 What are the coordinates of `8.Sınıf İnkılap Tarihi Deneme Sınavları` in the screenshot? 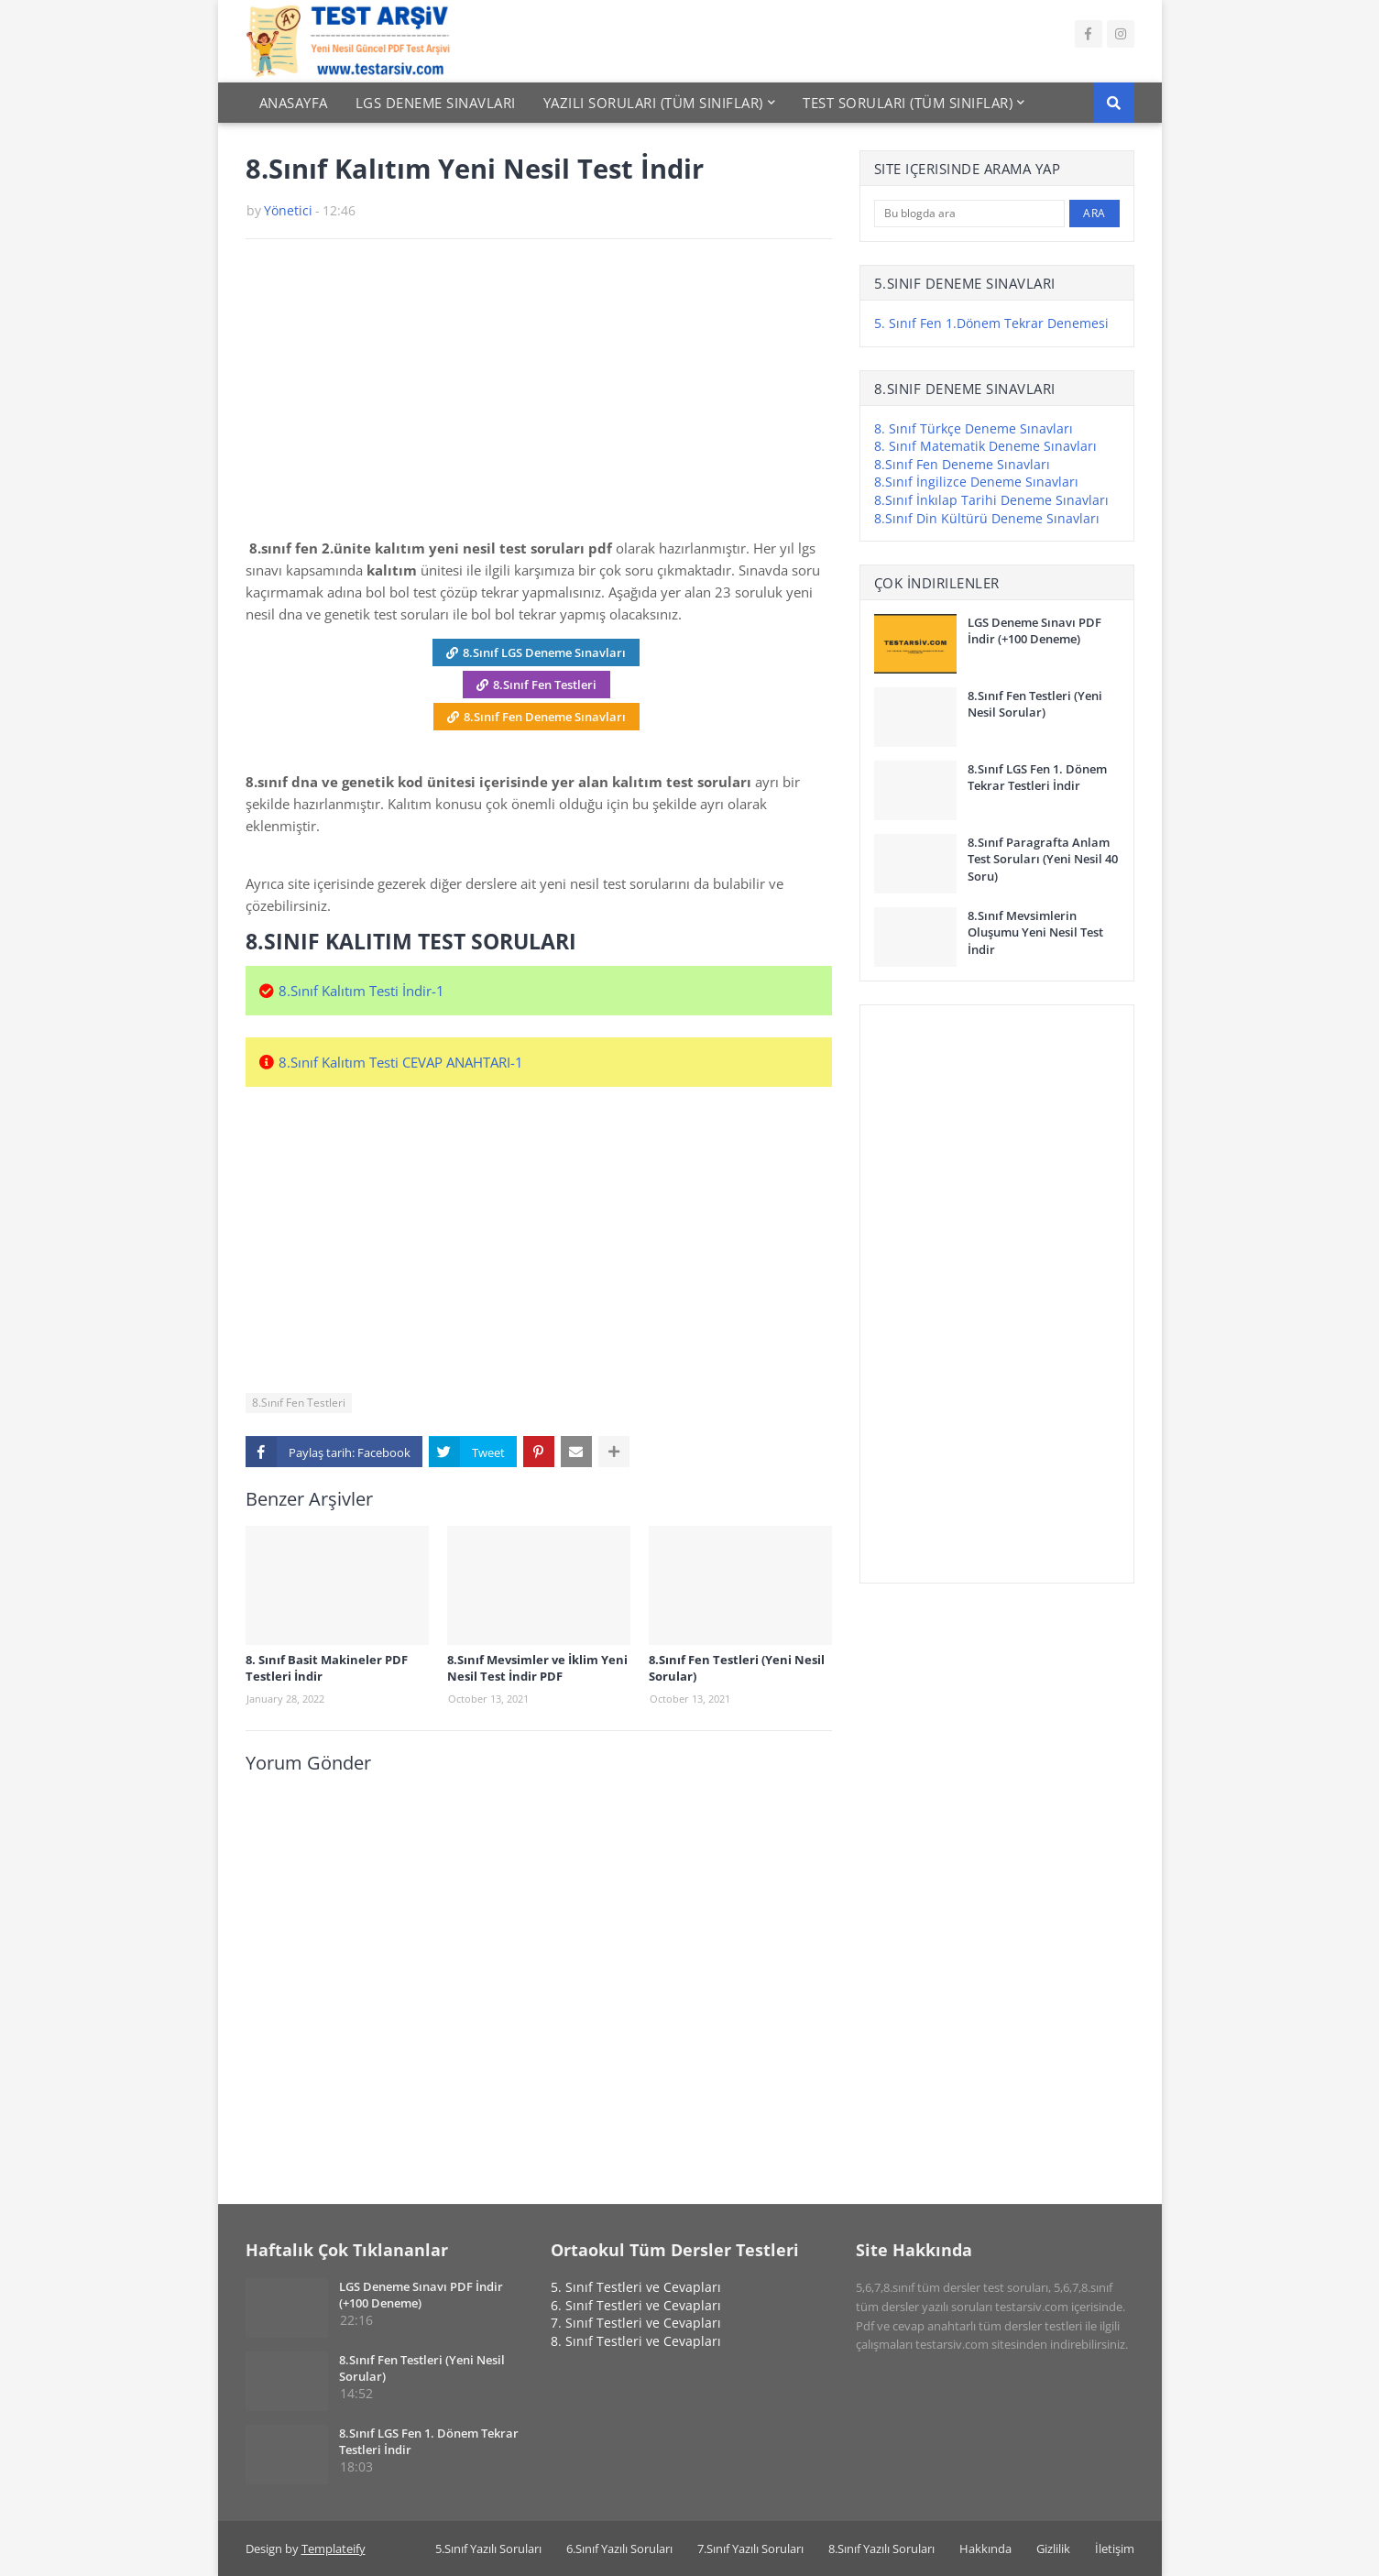 It's located at (991, 500).